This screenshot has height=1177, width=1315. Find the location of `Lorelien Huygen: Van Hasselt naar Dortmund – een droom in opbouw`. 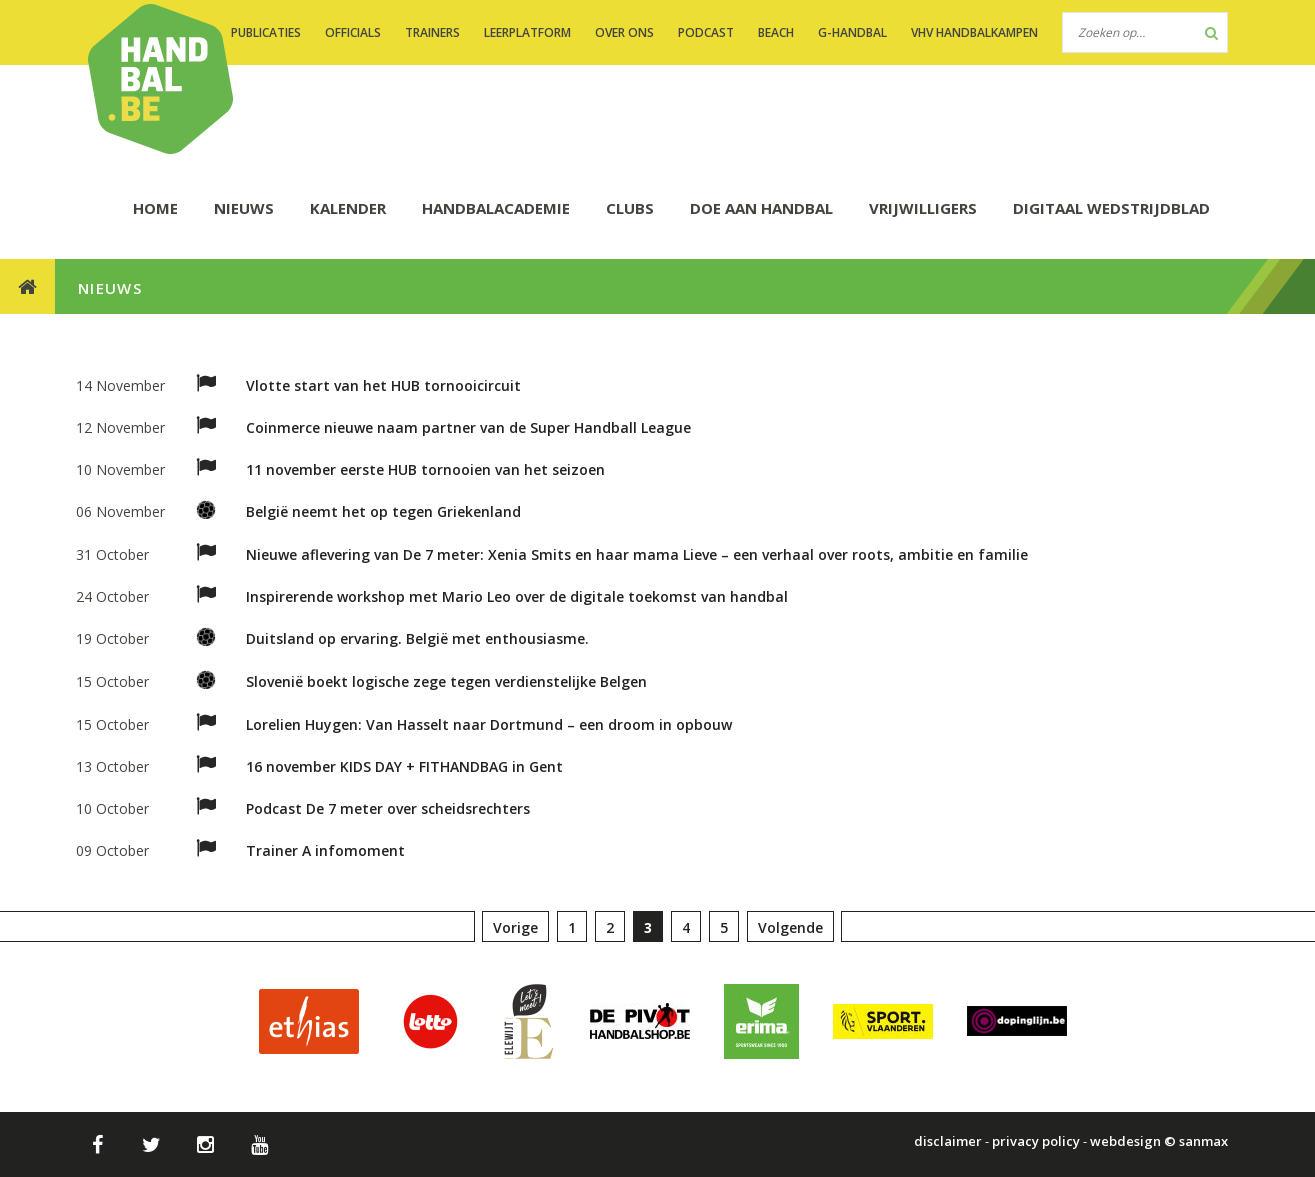

Lorelien Huygen: Van Hasselt naar Dortmund – een droom in opbouw is located at coordinates (489, 724).